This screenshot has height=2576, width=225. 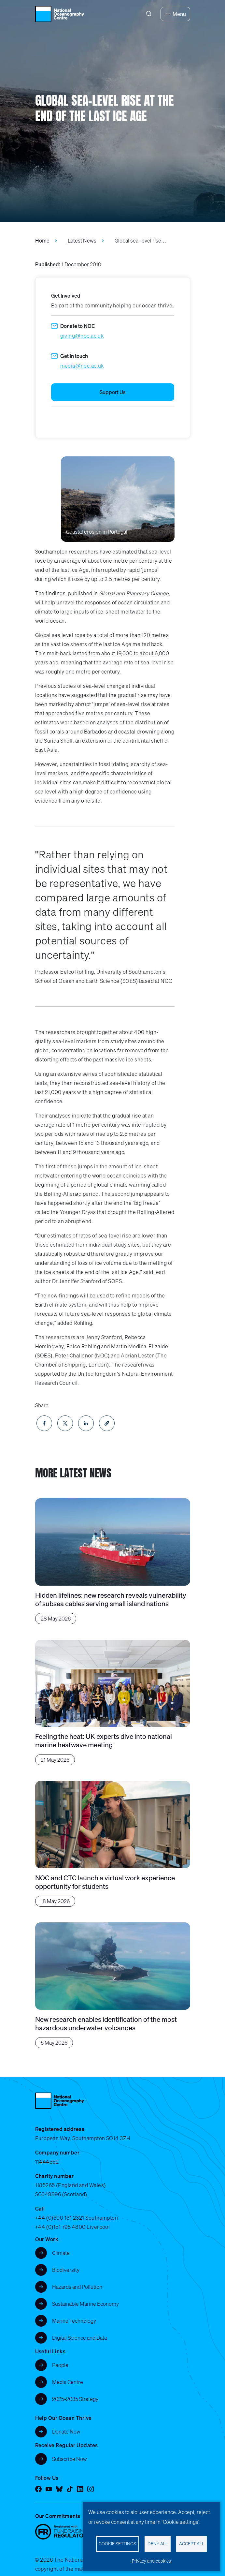 I want to click on [Hidden lifelines: new research reveals vulnerability of subsea cables serving small island nations], so click(x=112, y=1561).